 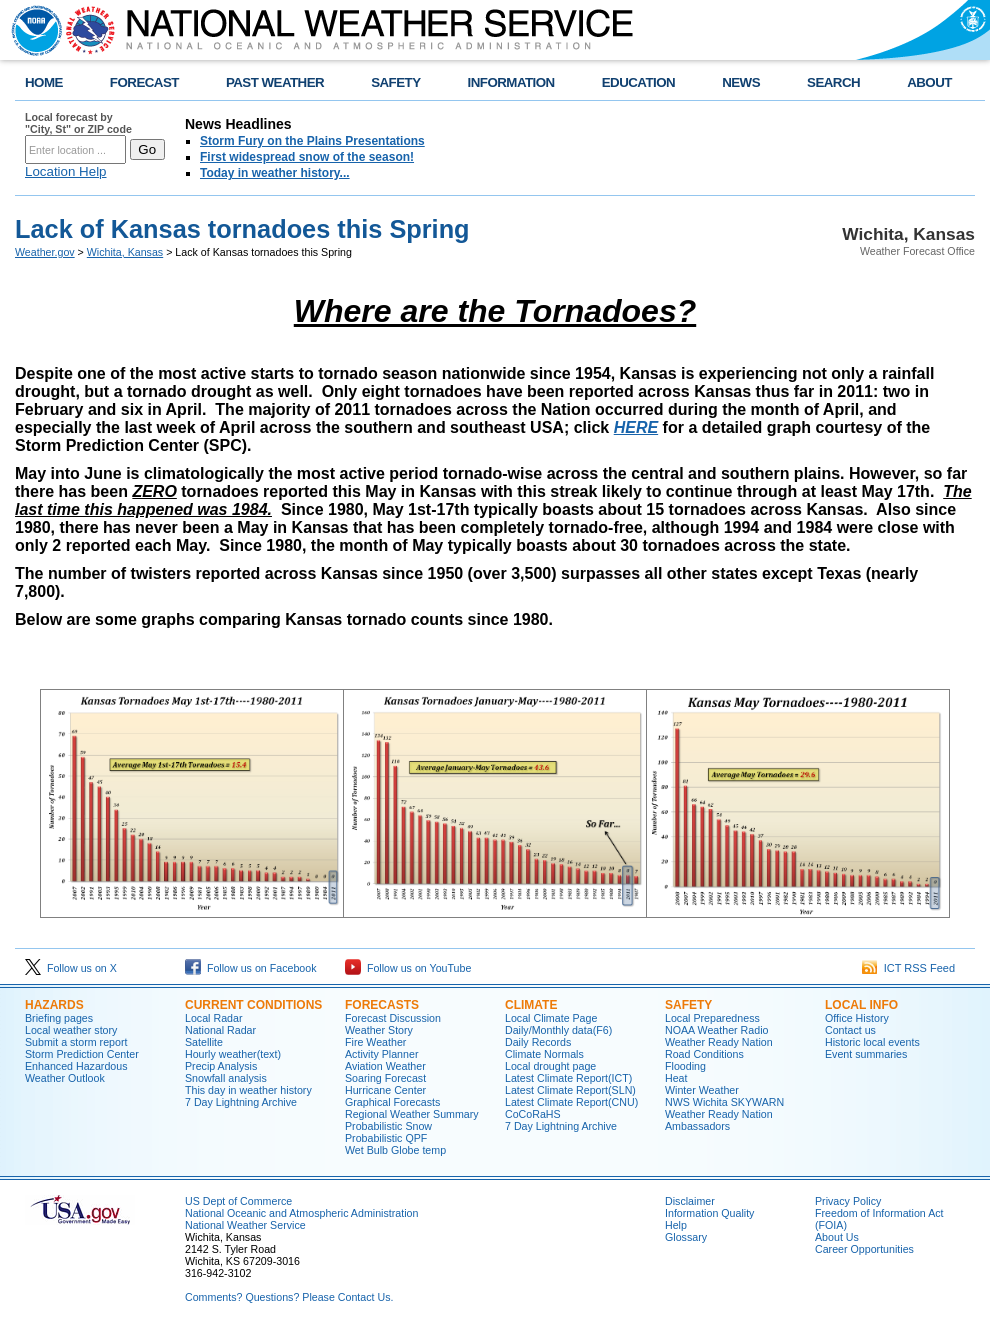 What do you see at coordinates (709, 1213) in the screenshot?
I see `Information Quality` at bounding box center [709, 1213].